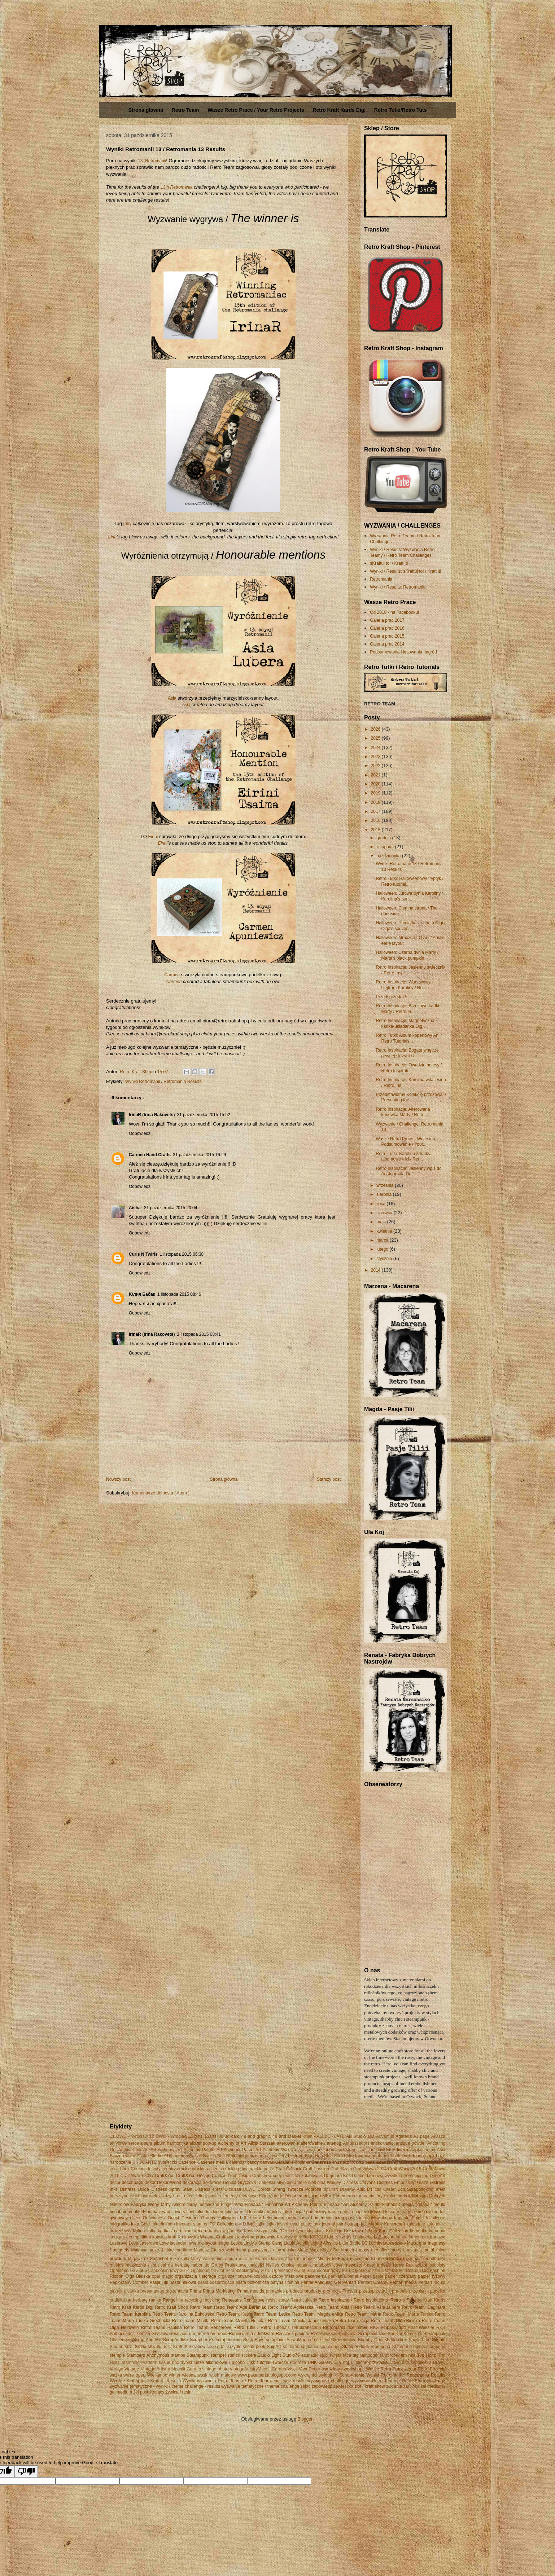  Describe the element at coordinates (163, 1081) in the screenshot. I see `Wyniki Retromanii / Retromania Results` at that location.